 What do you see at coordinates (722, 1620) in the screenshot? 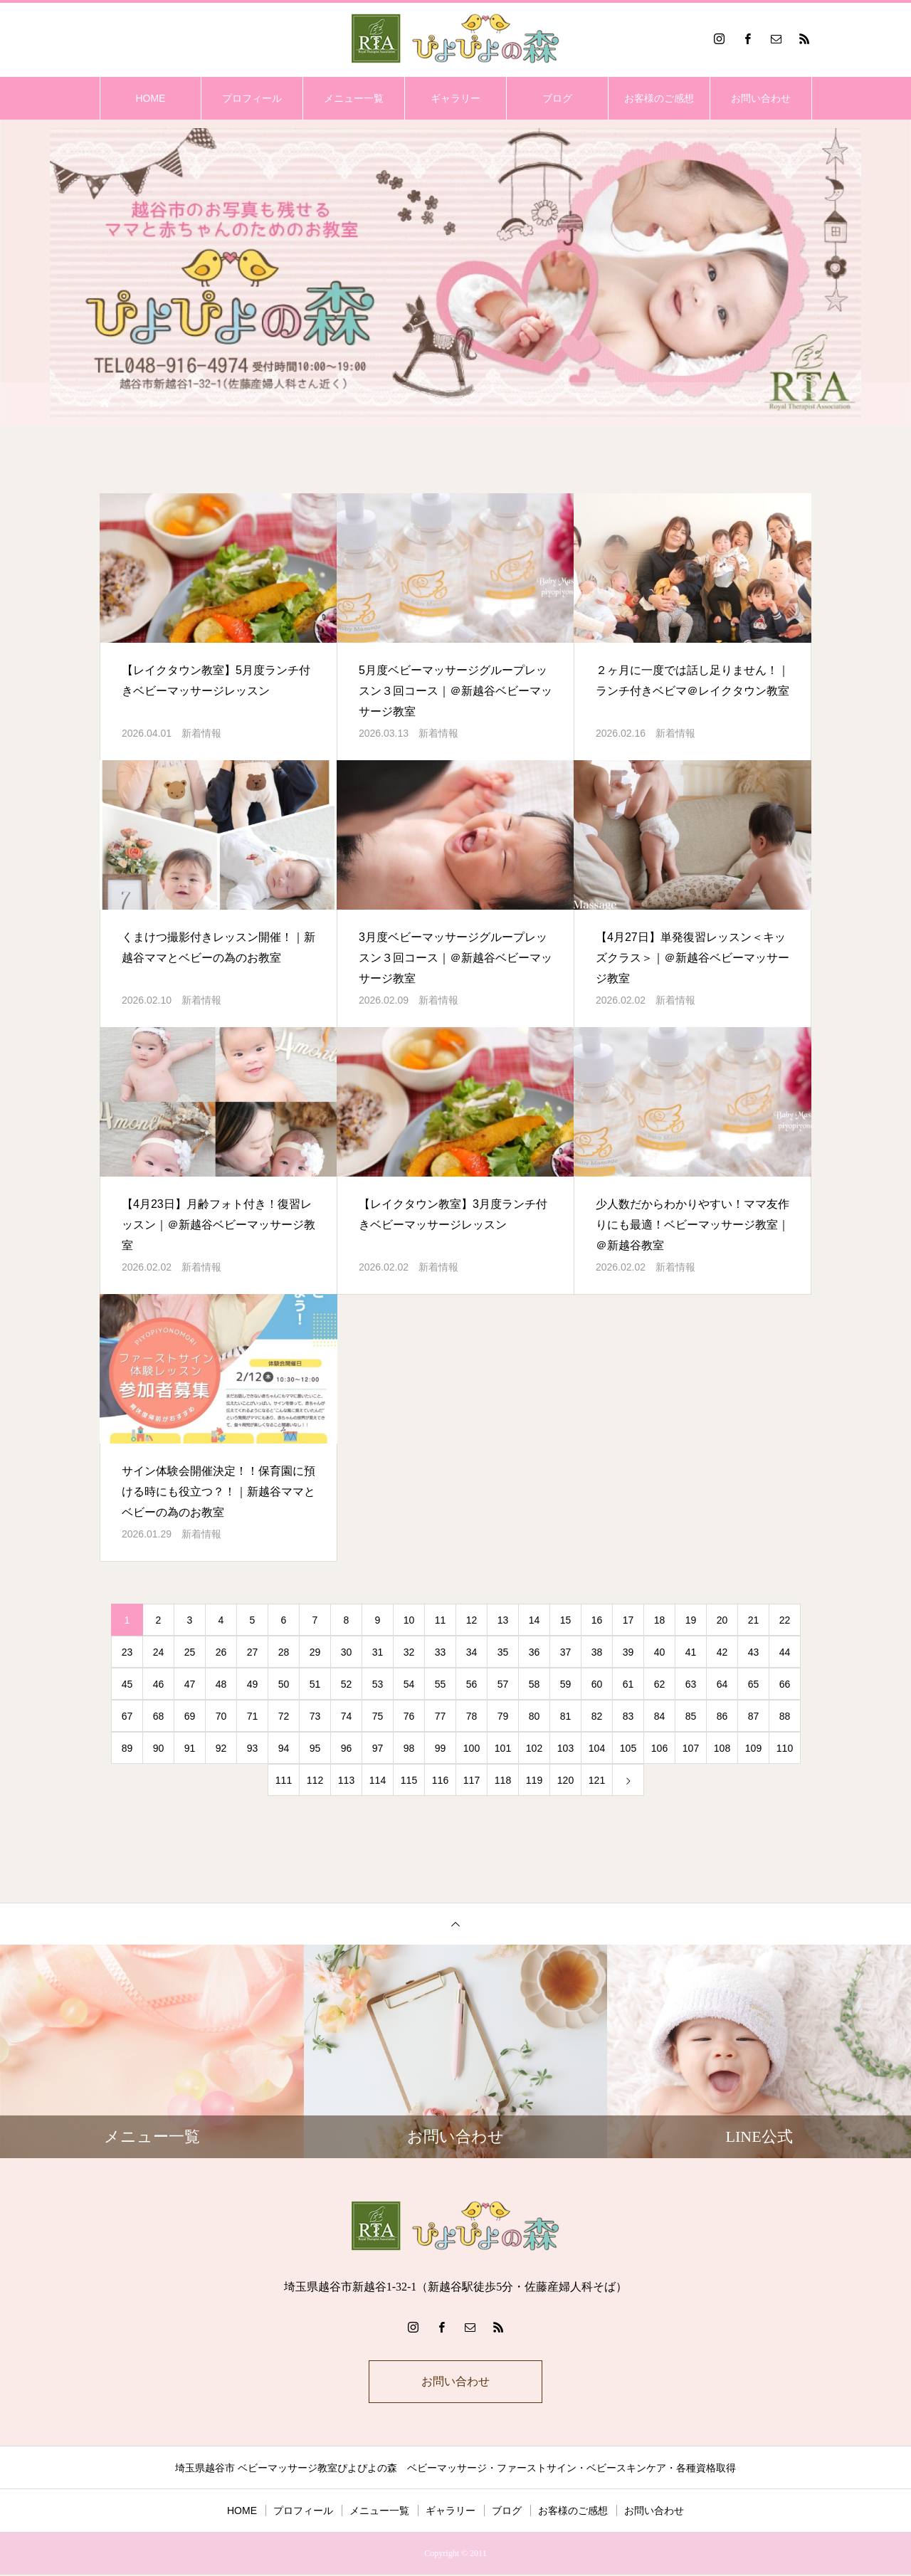
I see `20` at bounding box center [722, 1620].